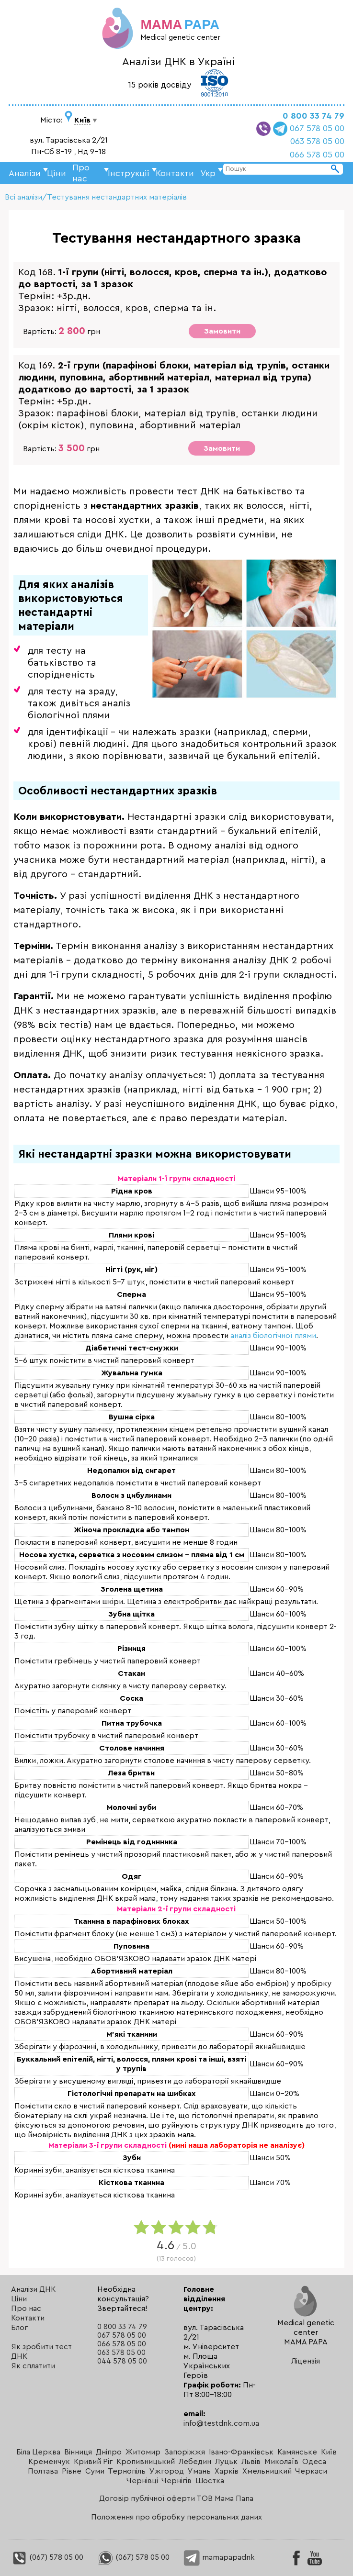  What do you see at coordinates (273, 1335) in the screenshot?
I see `аналіз біологічної плями` at bounding box center [273, 1335].